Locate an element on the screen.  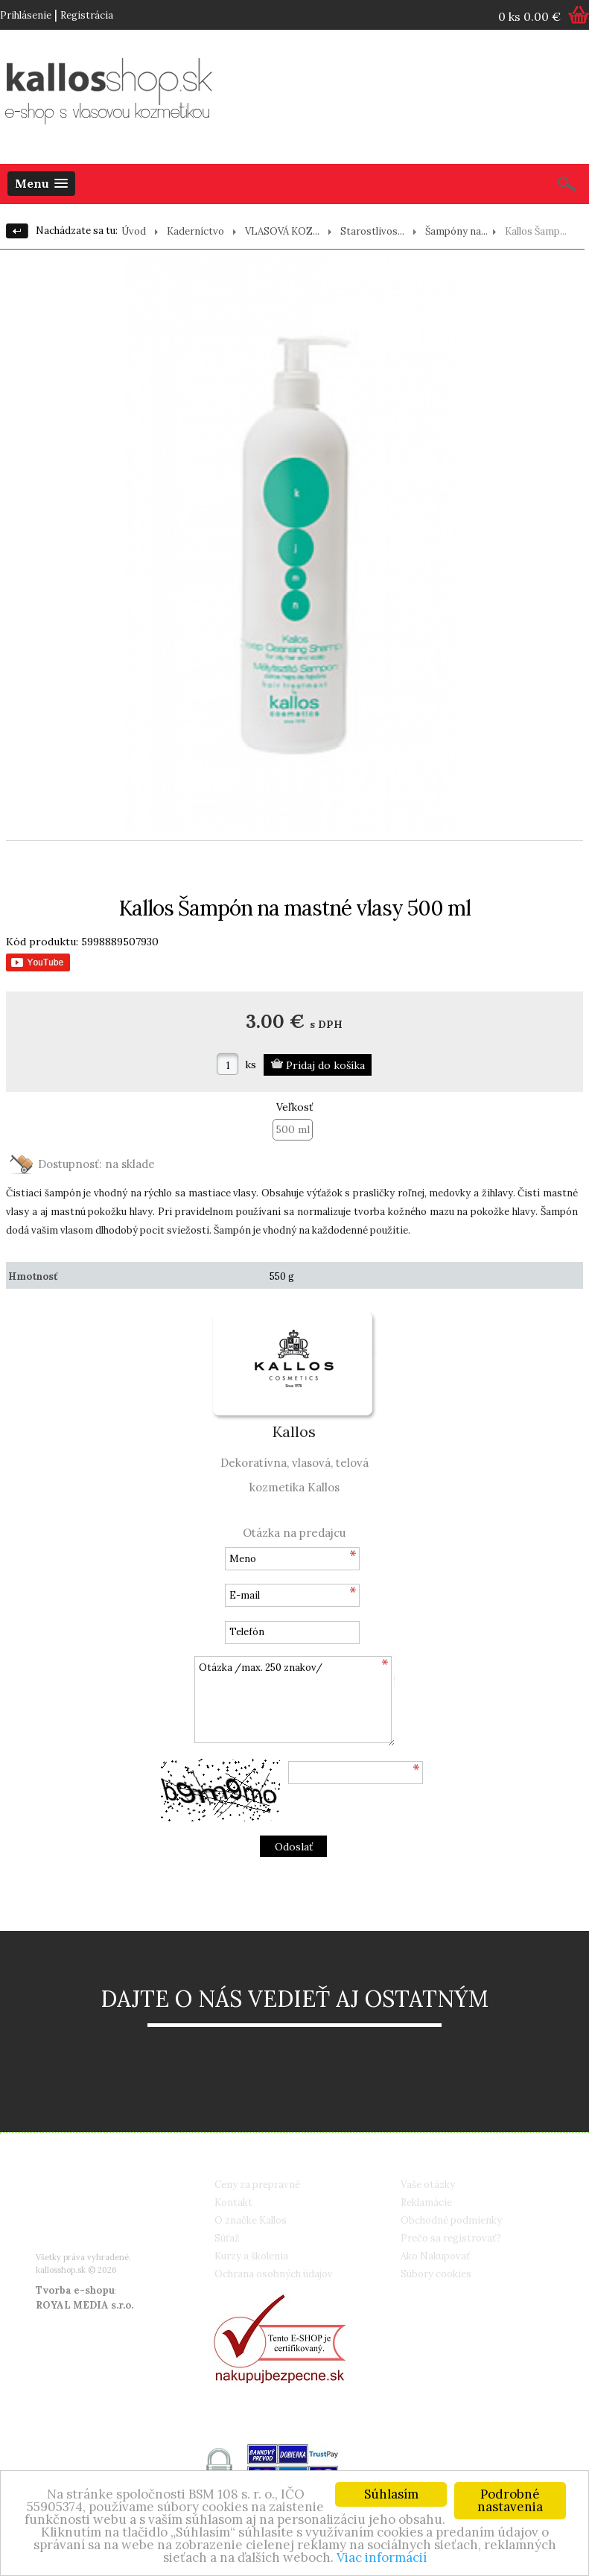
Registrácia is located at coordinates (86, 15).